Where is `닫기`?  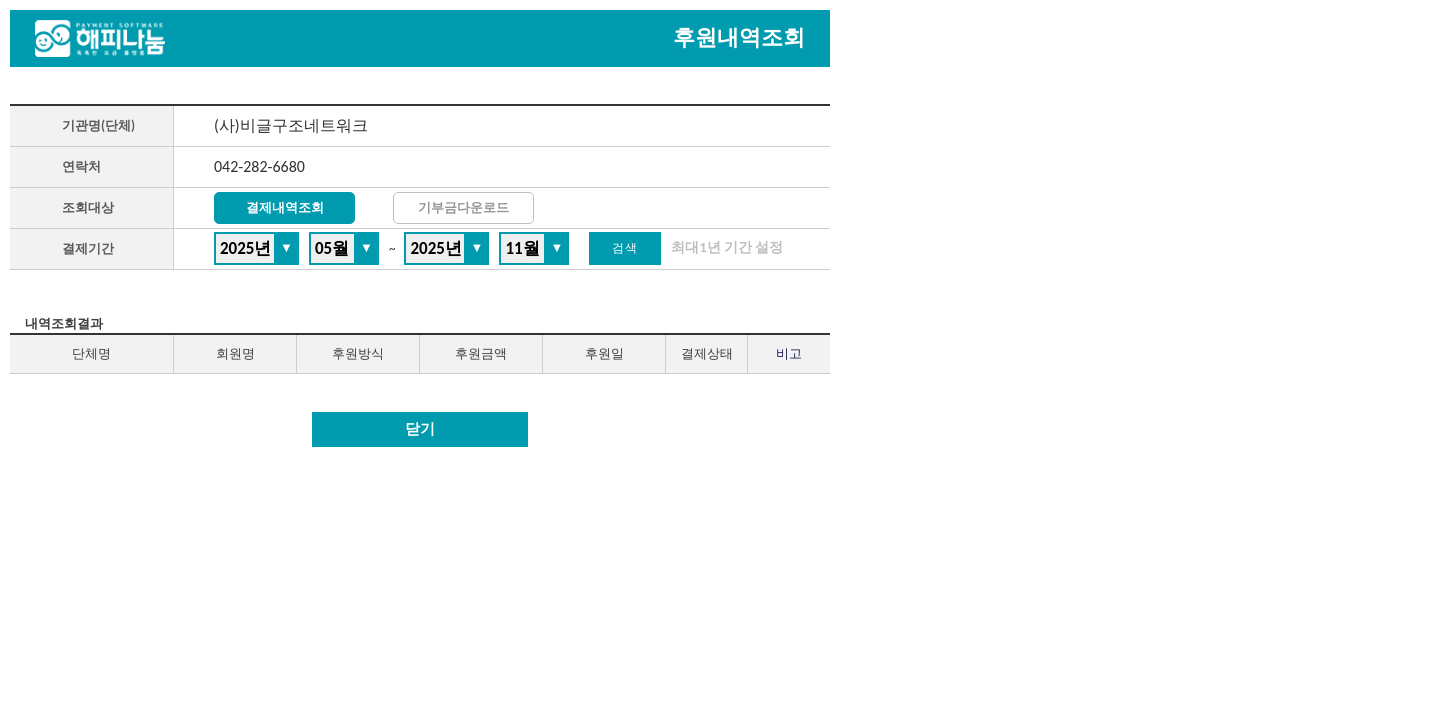
닫기 is located at coordinates (420, 429).